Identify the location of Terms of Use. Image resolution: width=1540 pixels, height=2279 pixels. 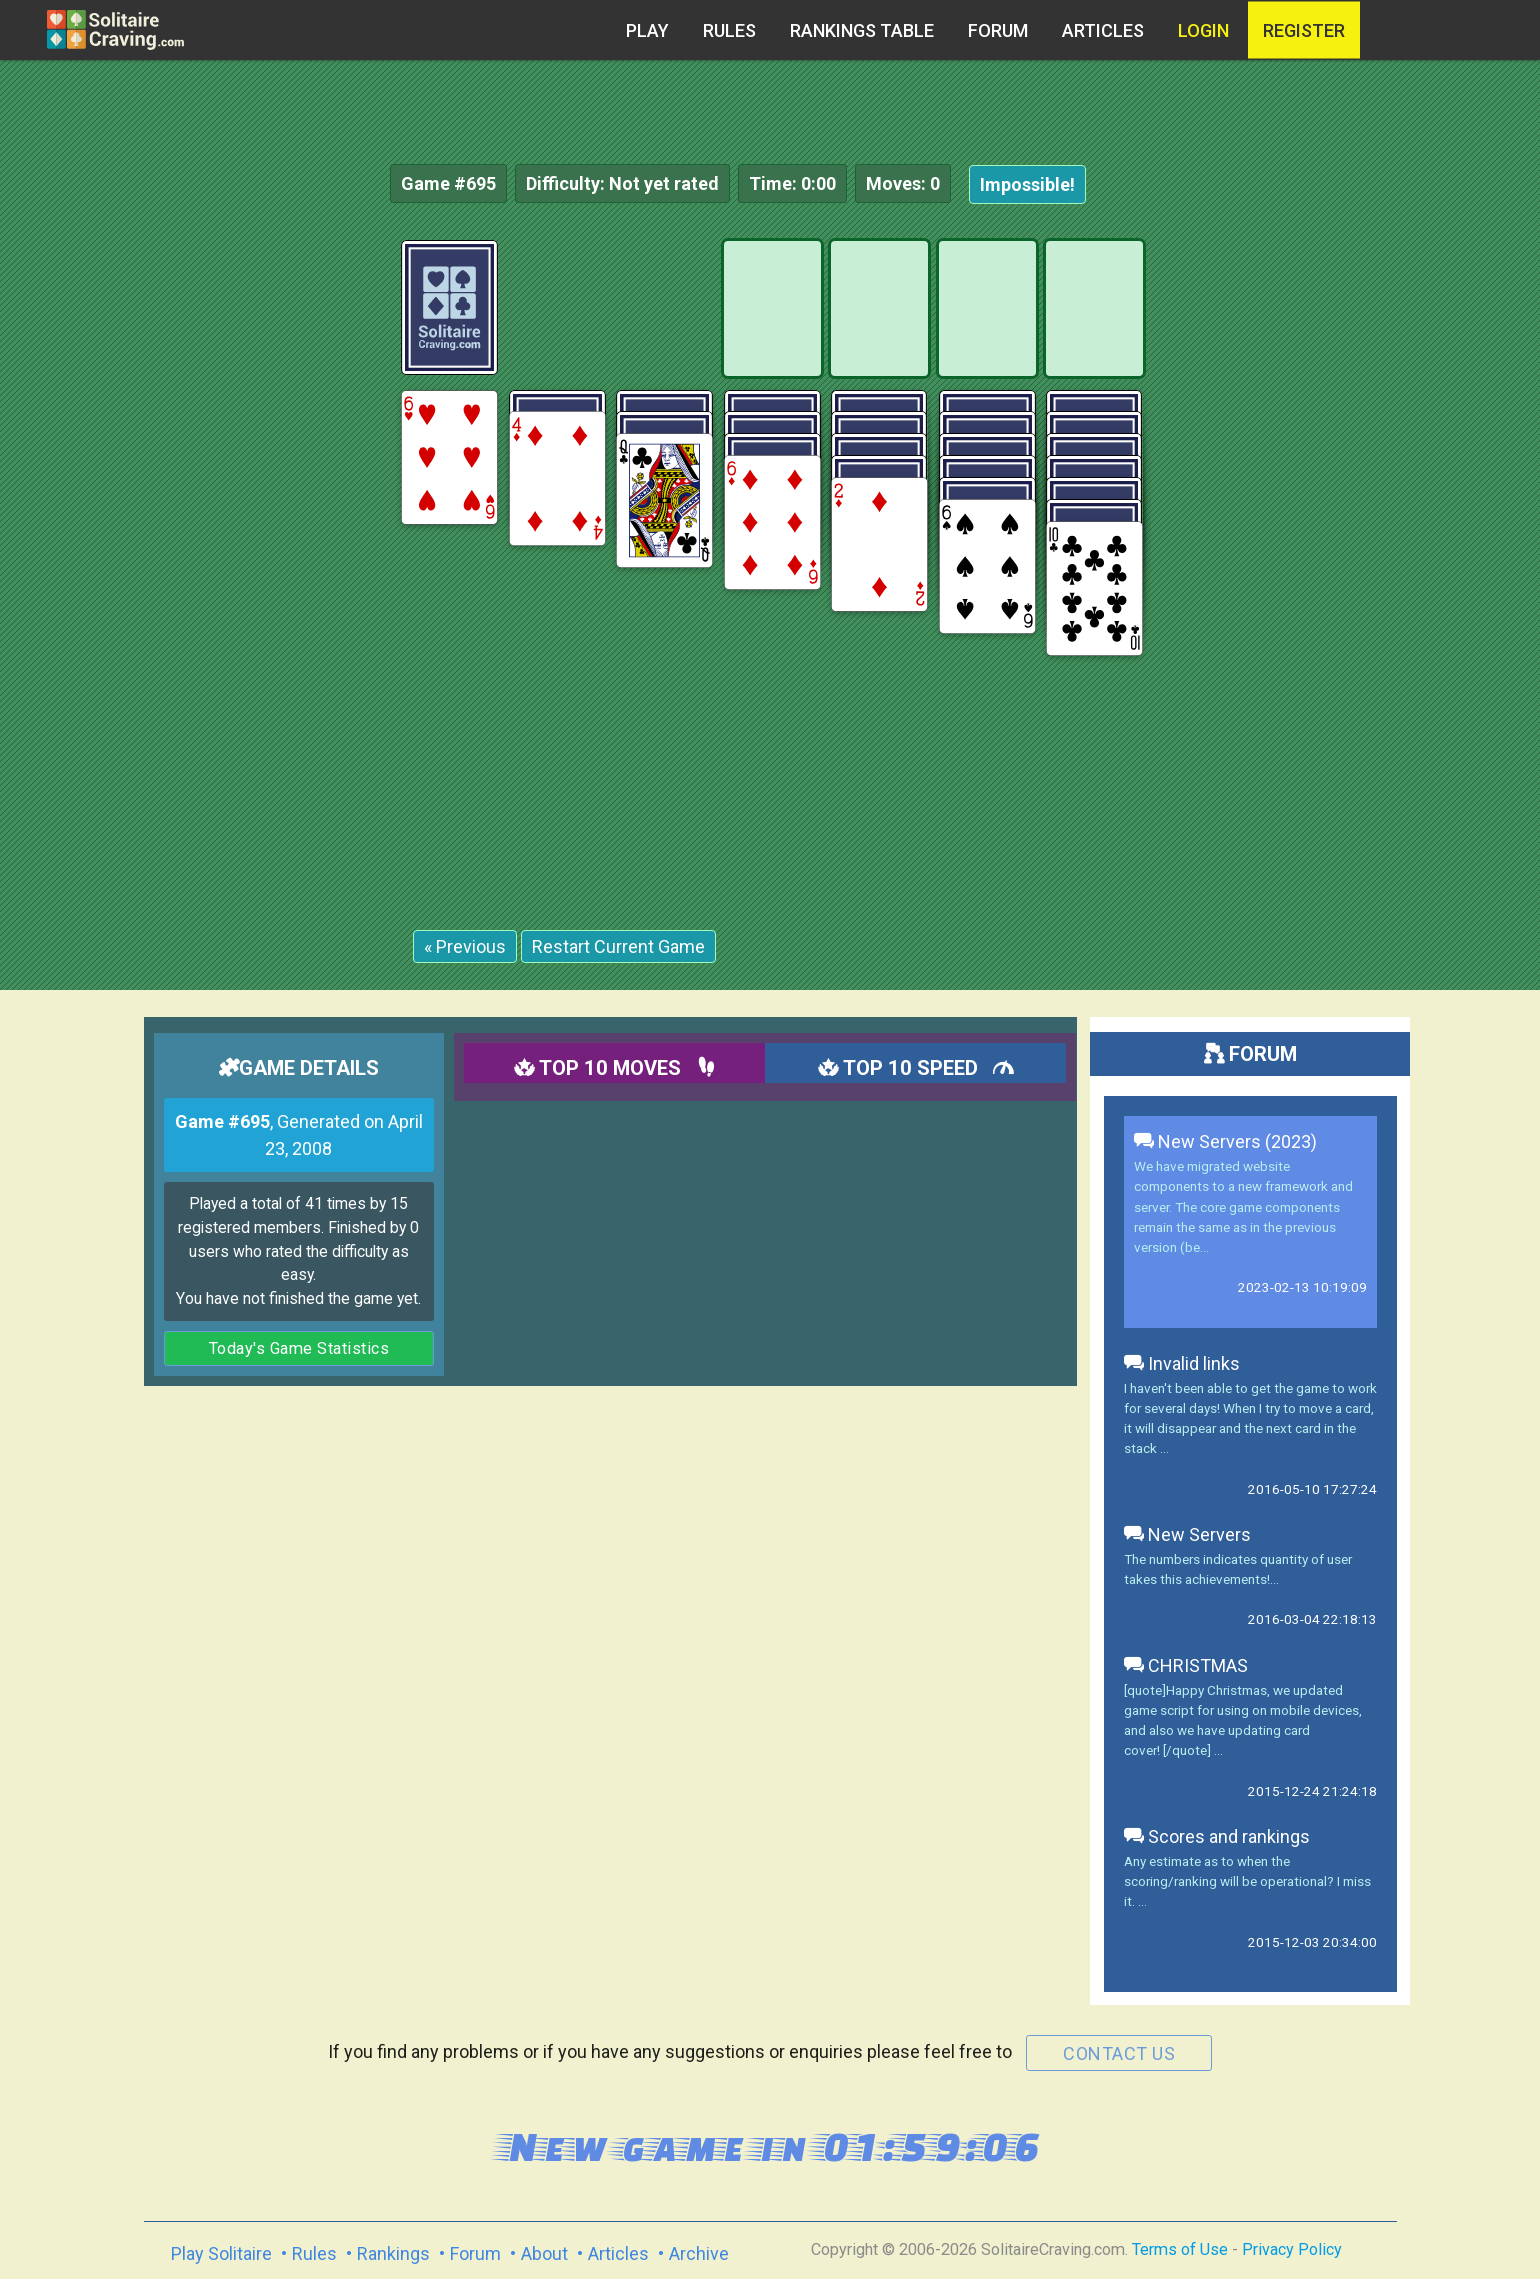
(1180, 2249).